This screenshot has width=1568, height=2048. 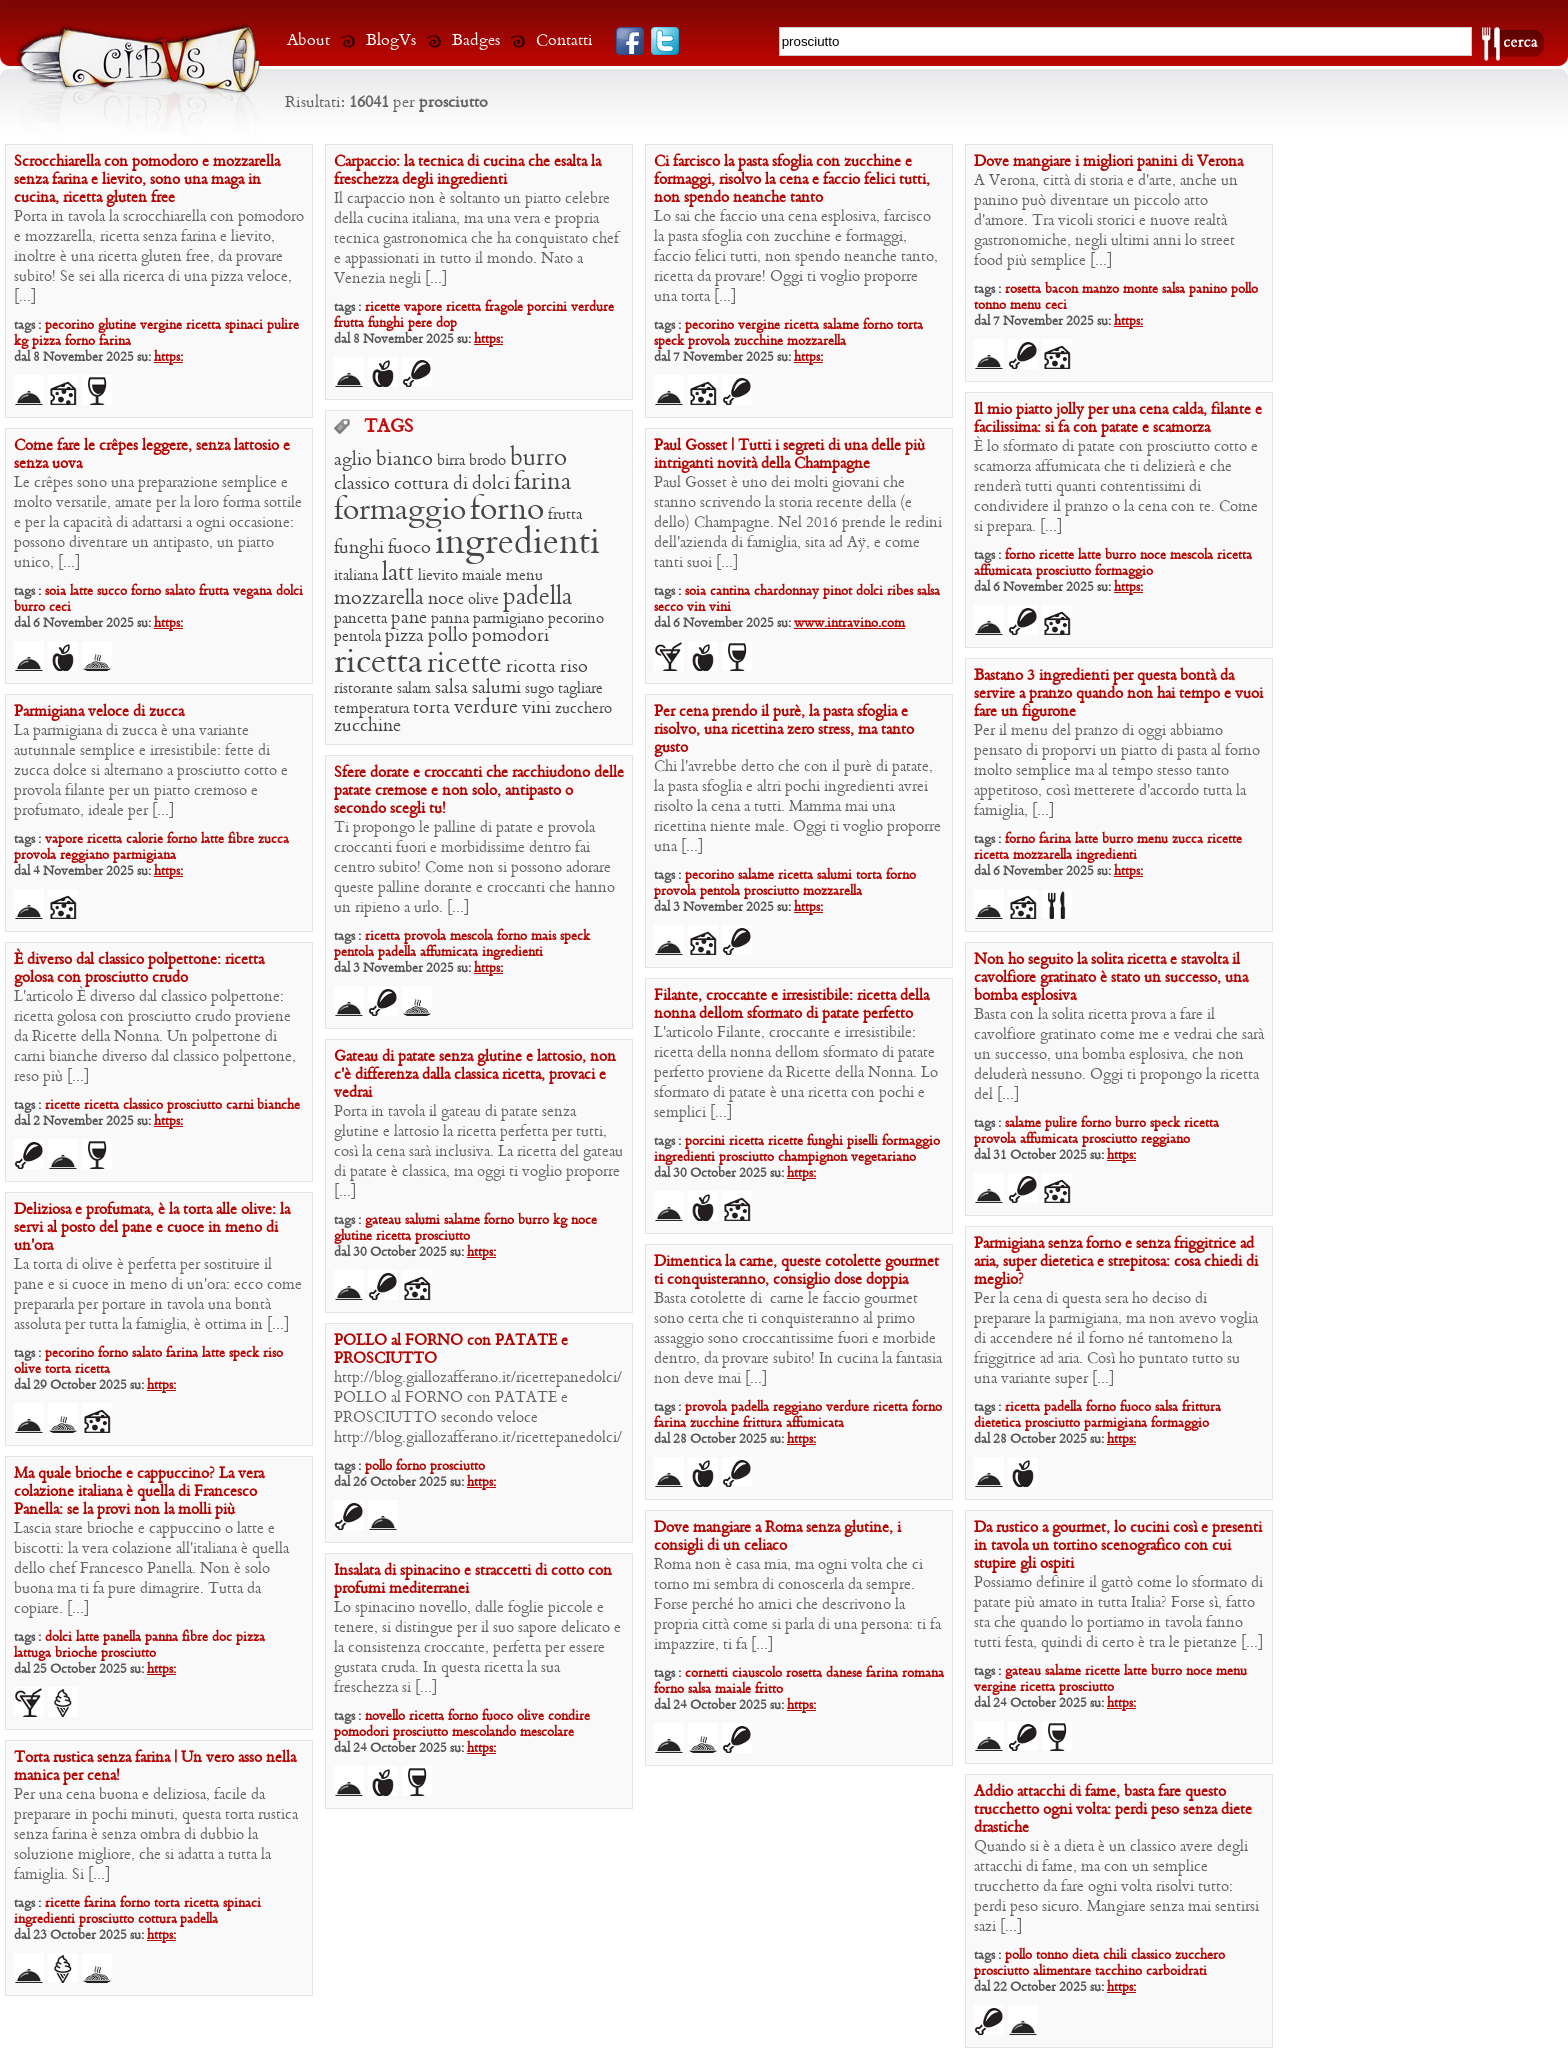 What do you see at coordinates (482, 576) in the screenshot?
I see `maiale` at bounding box center [482, 576].